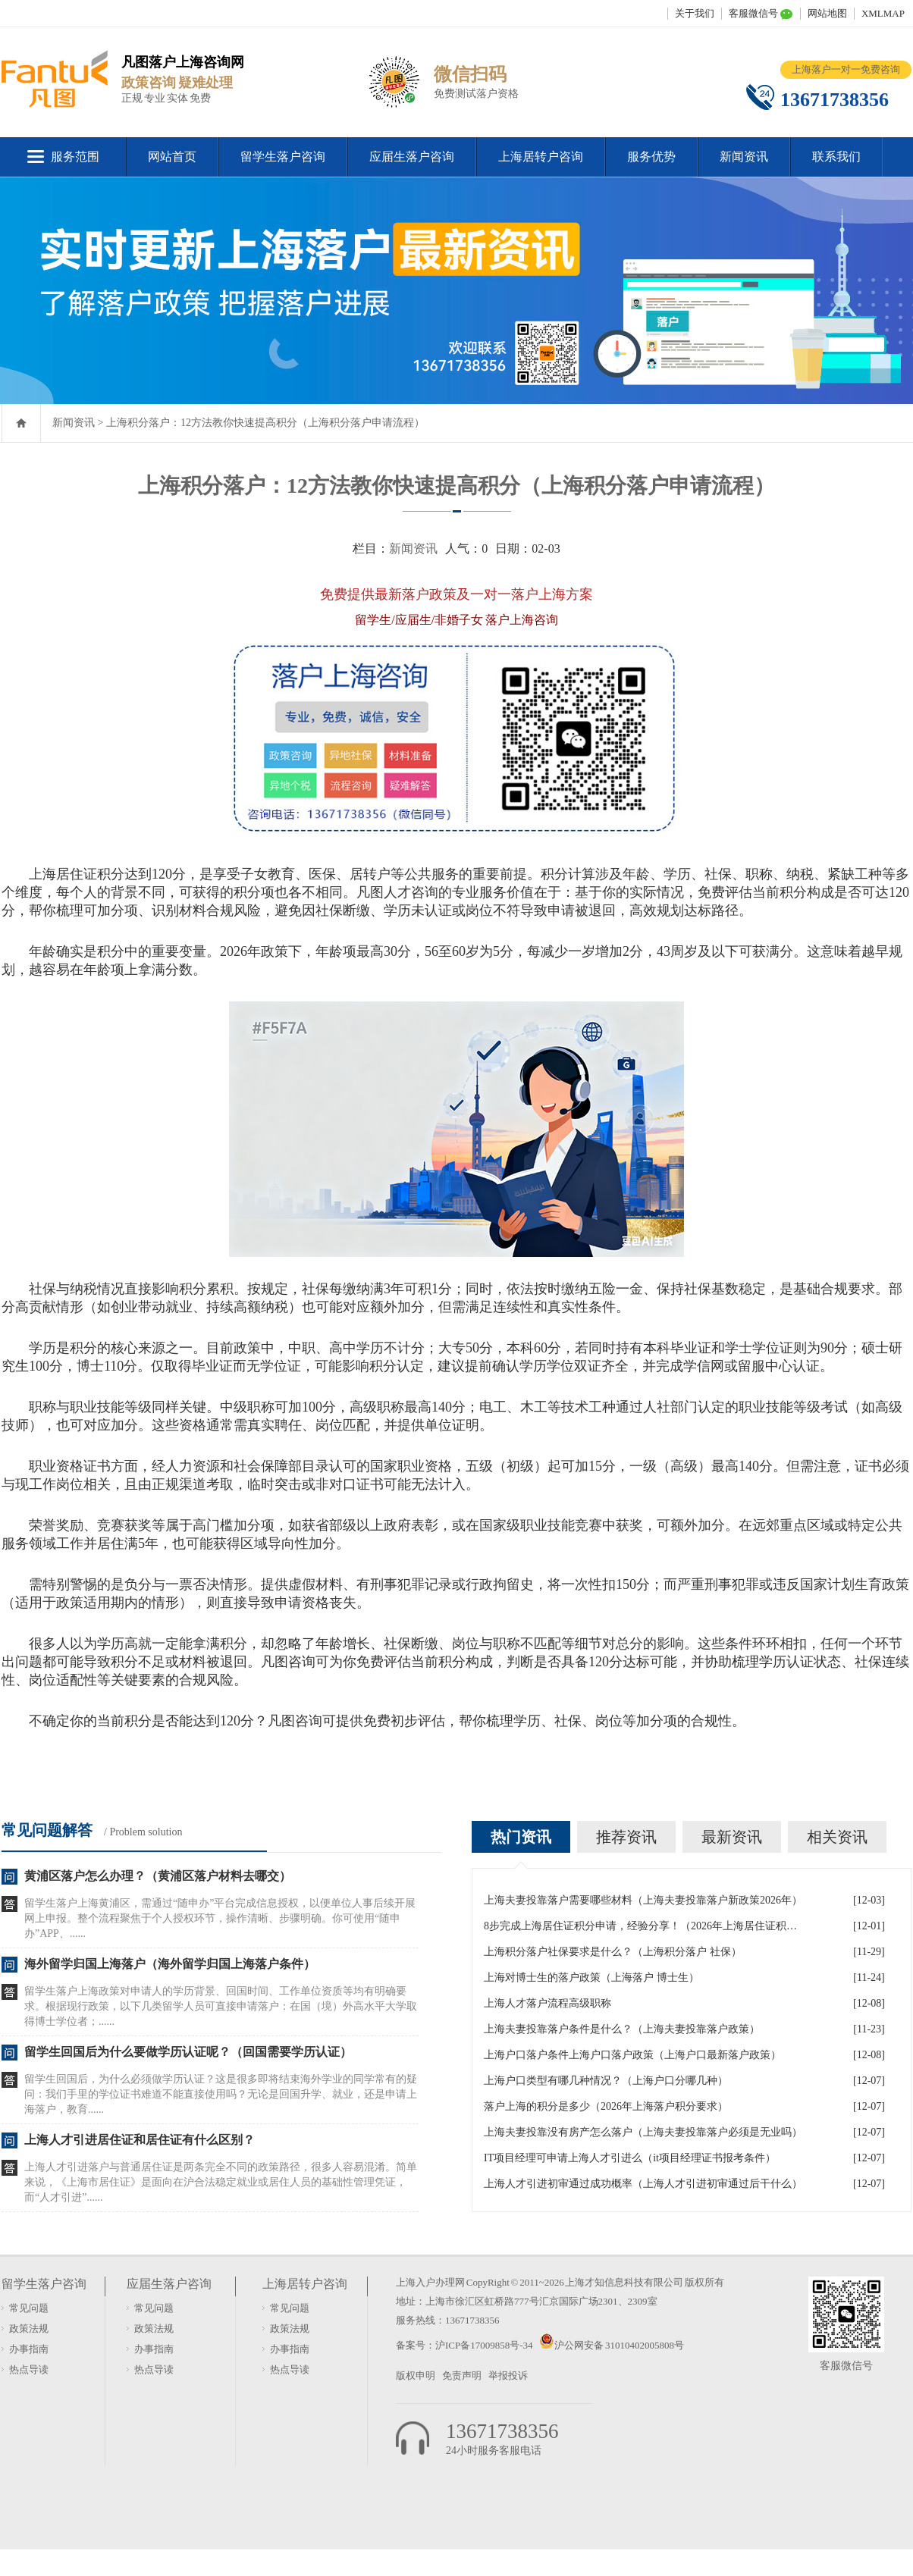  What do you see at coordinates (172, 156) in the screenshot?
I see `网站首页` at bounding box center [172, 156].